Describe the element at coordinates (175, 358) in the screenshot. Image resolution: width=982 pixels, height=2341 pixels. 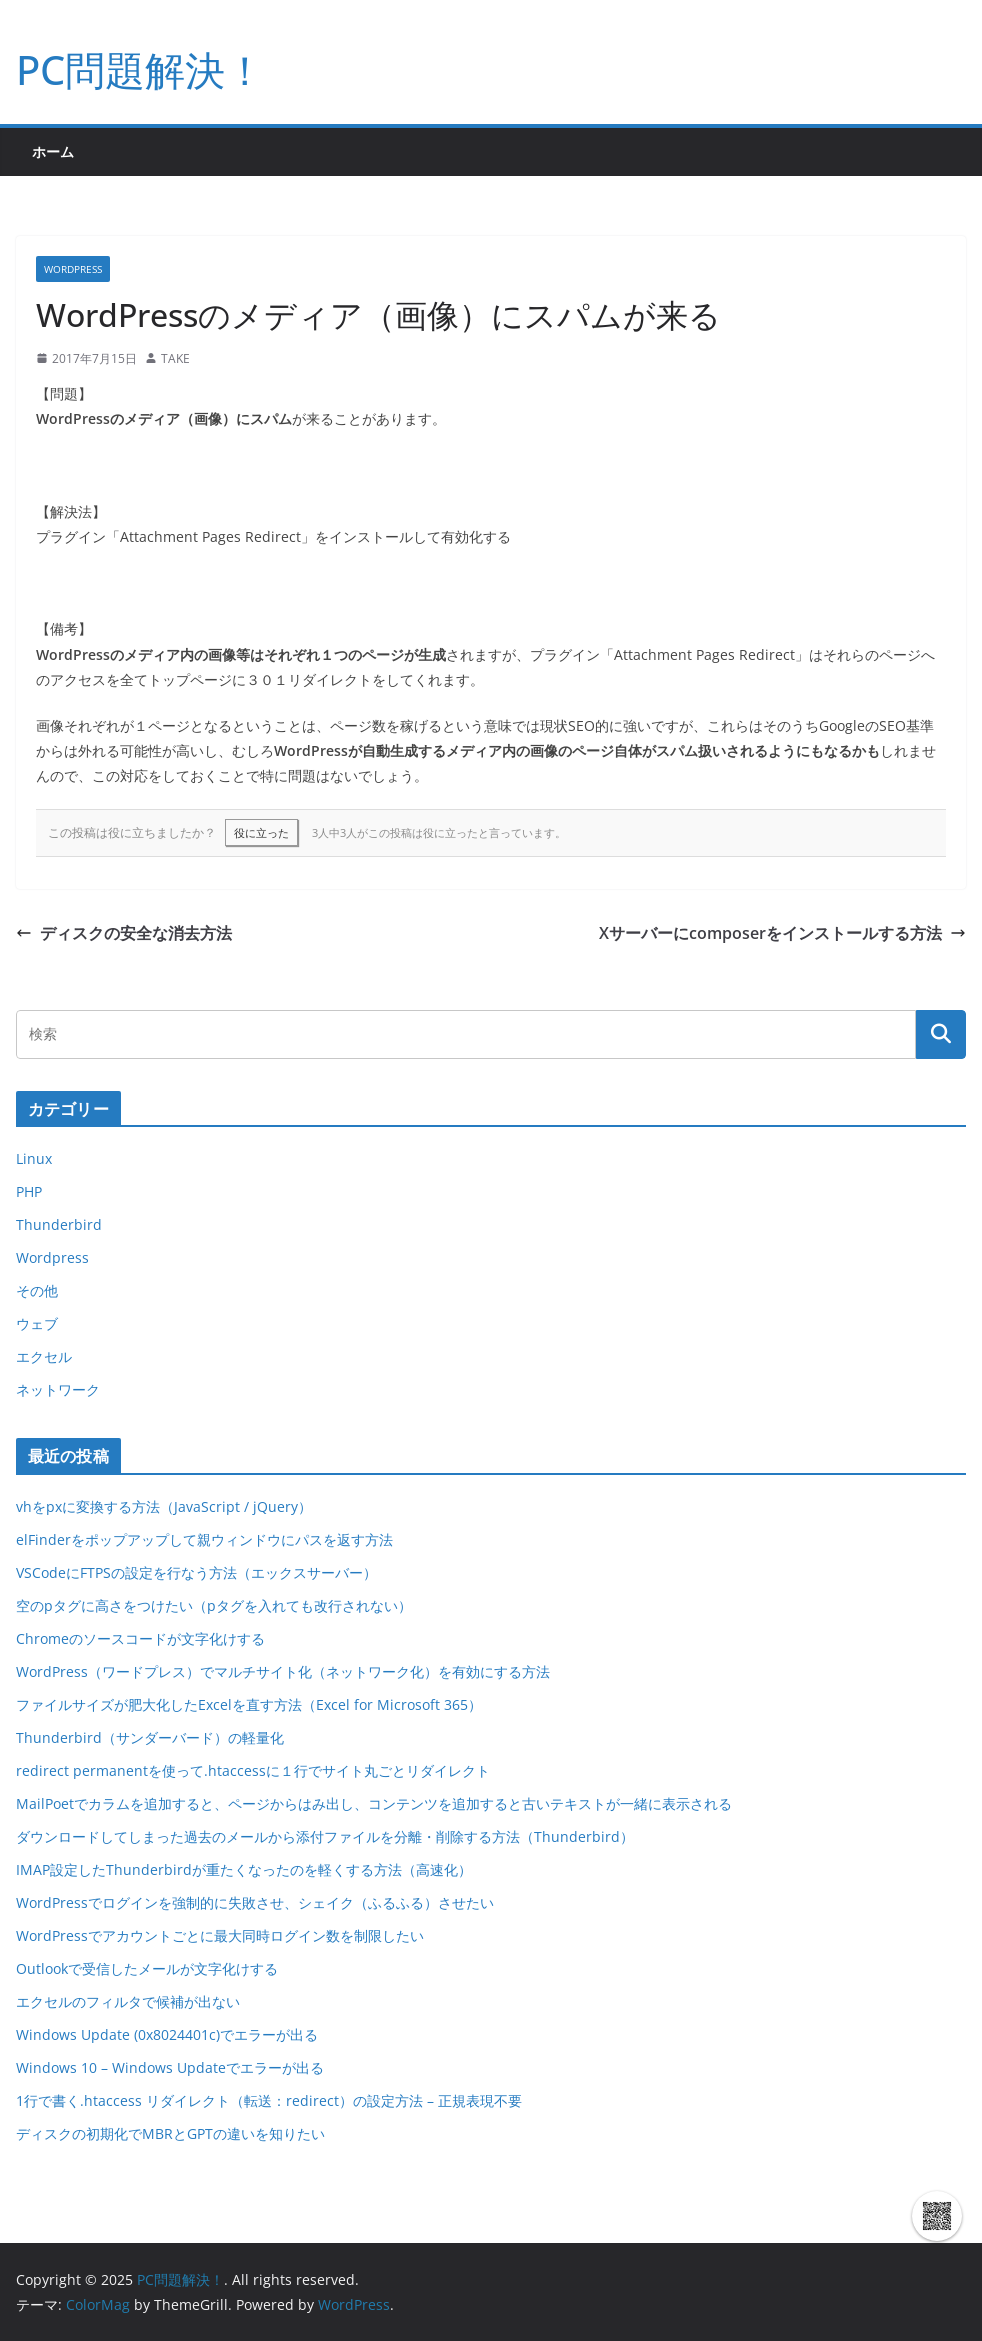
I see `TAKE` at that location.